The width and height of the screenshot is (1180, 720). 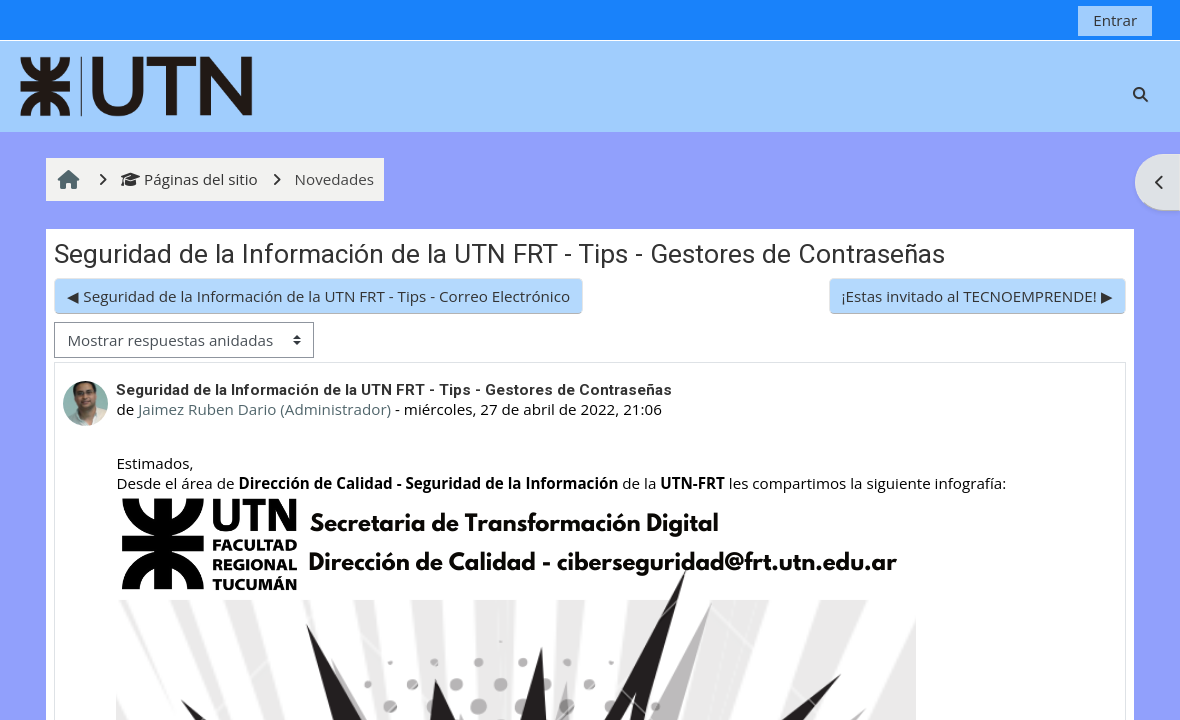 What do you see at coordinates (137, 84) in the screenshot?
I see `[Página Principal]` at bounding box center [137, 84].